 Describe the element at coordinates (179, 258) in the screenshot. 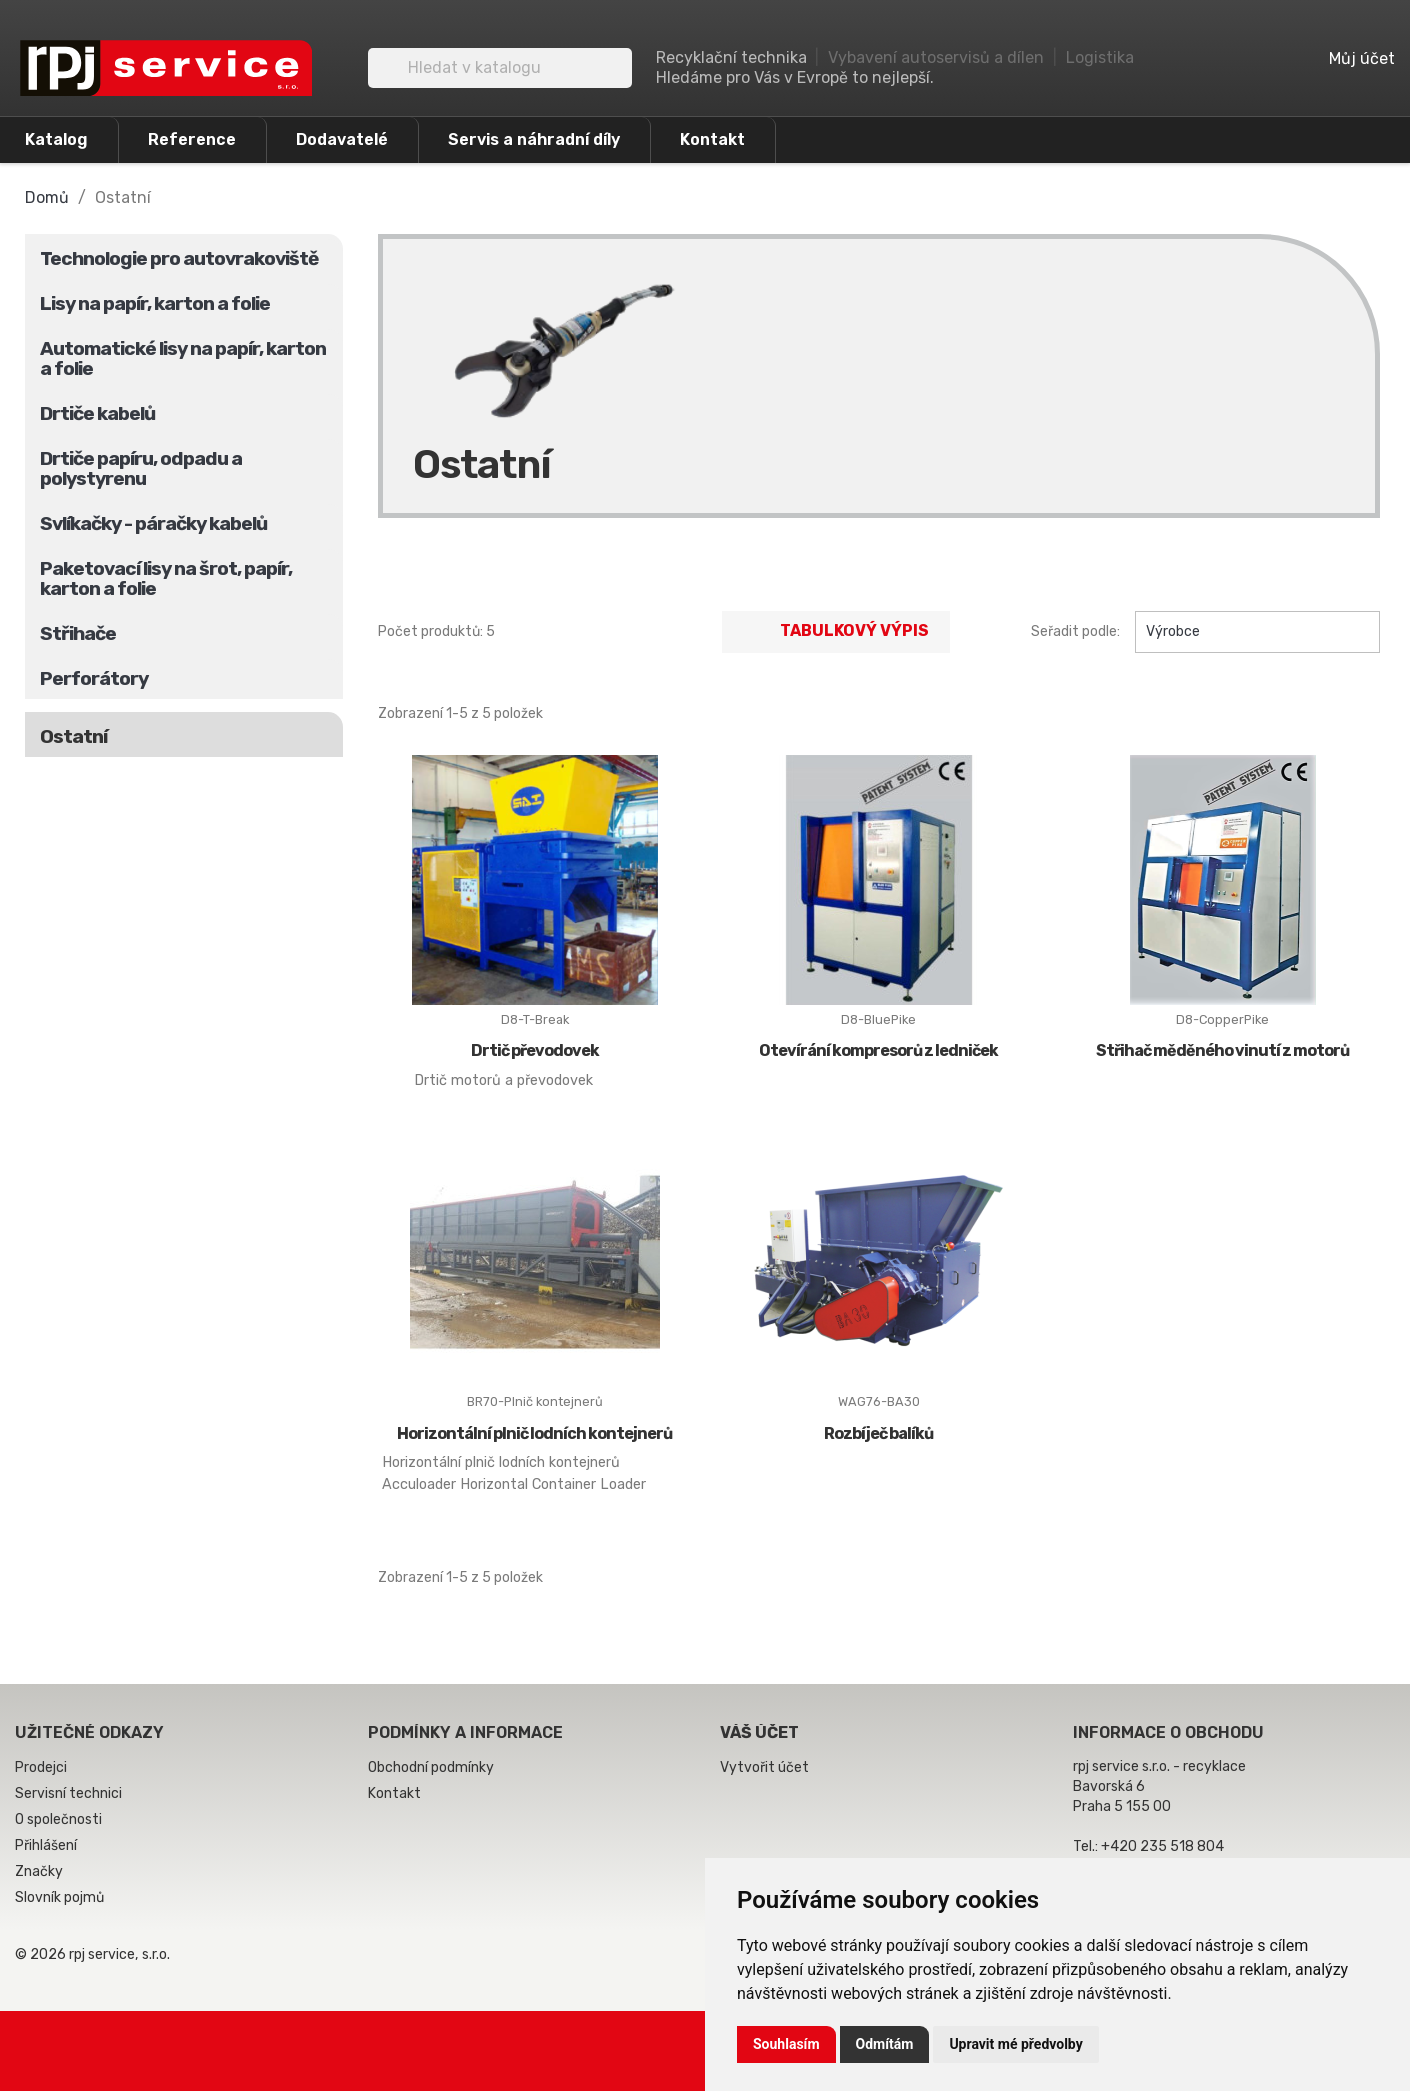

I see `Technologie pro autovrakoviště` at that location.